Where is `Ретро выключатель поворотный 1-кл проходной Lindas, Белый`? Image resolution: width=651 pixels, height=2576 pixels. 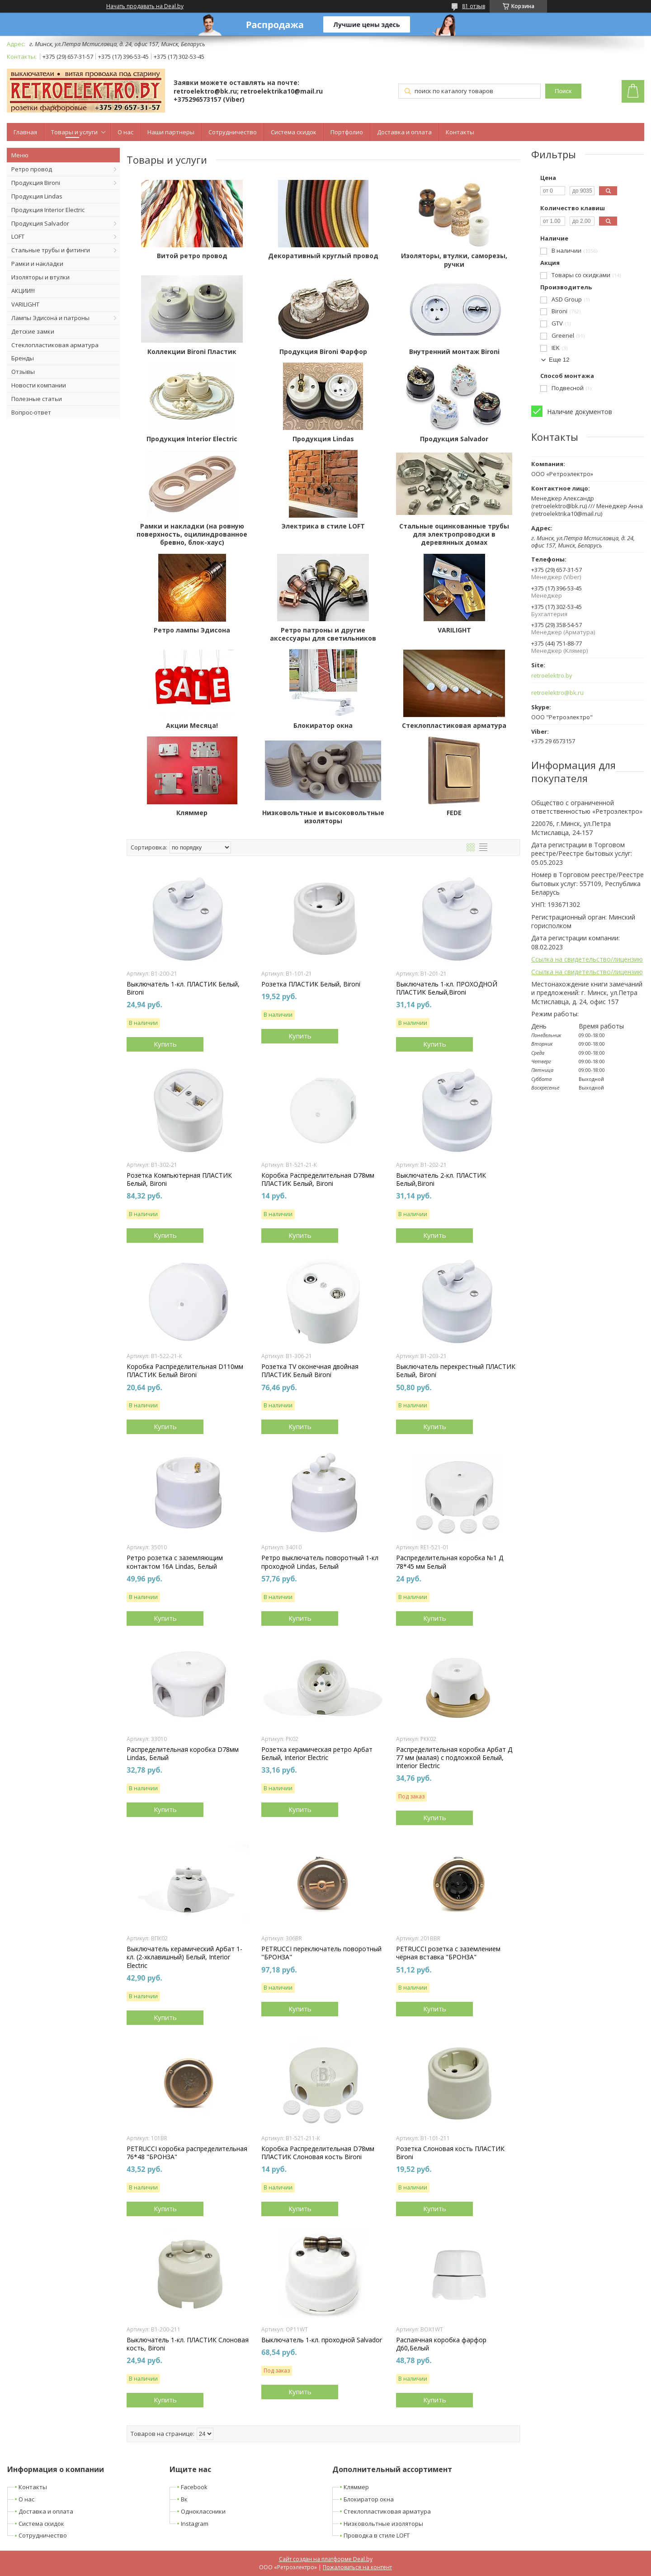 Ретро выключатель поворотный 1-кл проходной Lindas, Белый is located at coordinates (319, 1562).